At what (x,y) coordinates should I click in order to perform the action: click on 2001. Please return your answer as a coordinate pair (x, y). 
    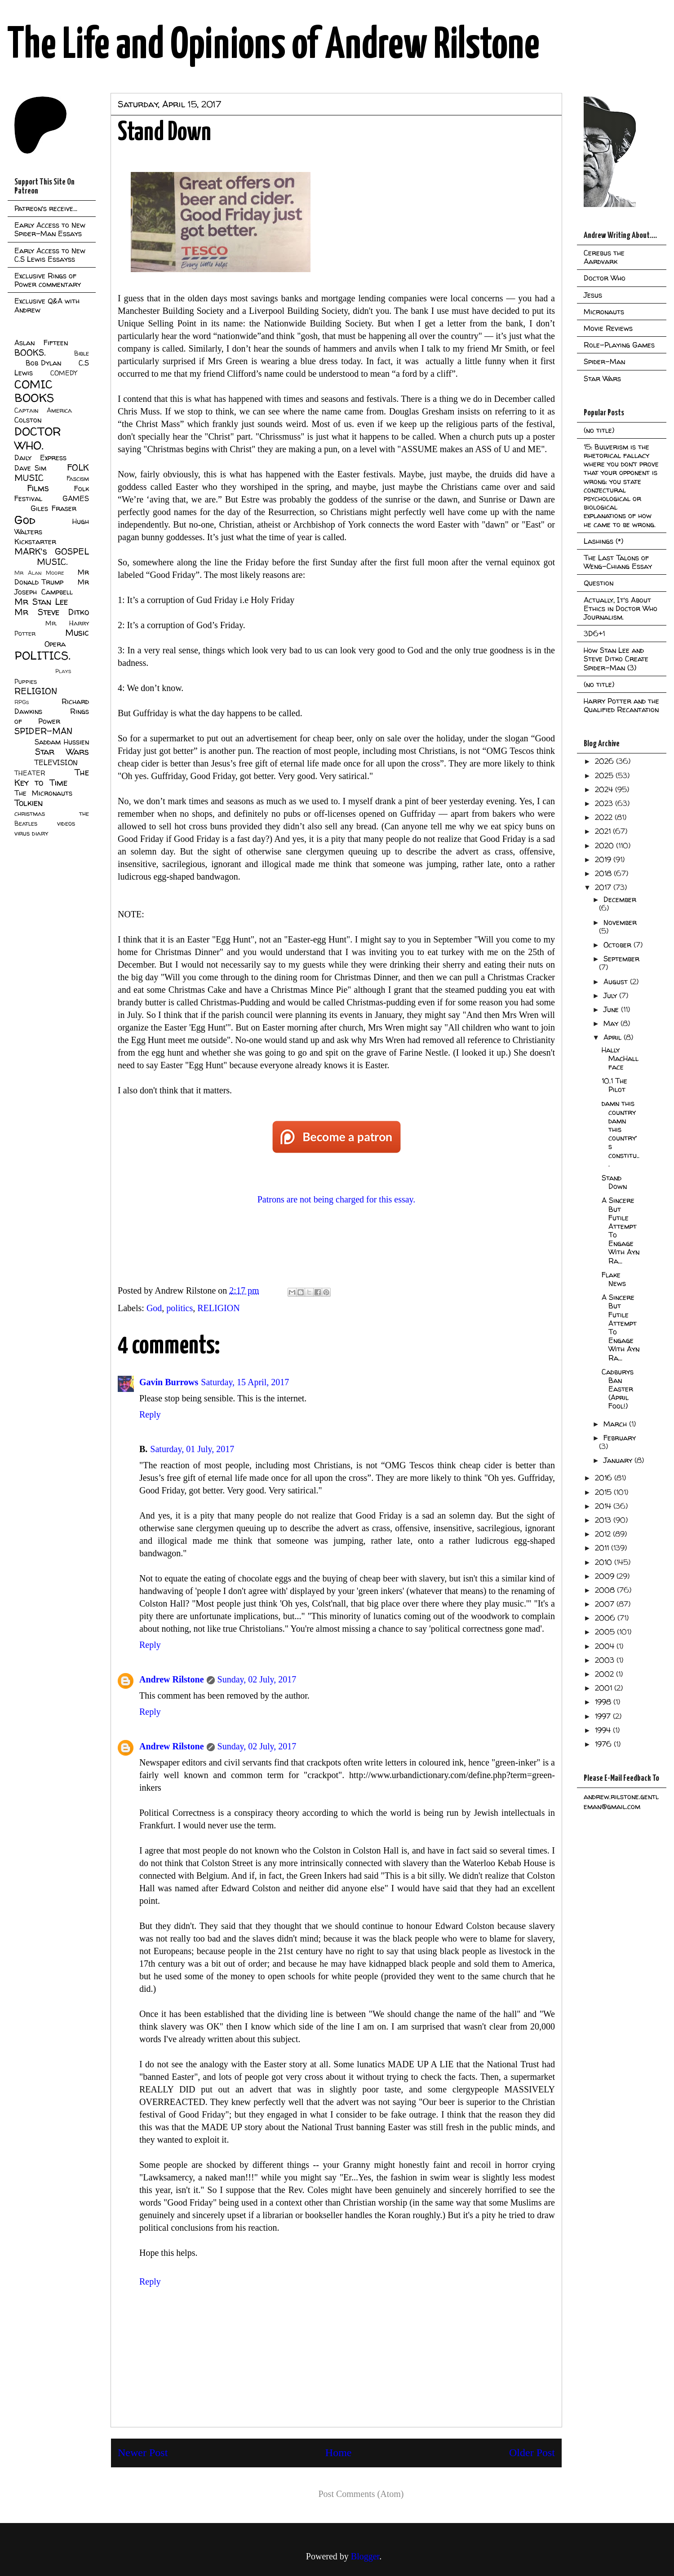
    Looking at the image, I should click on (604, 1688).